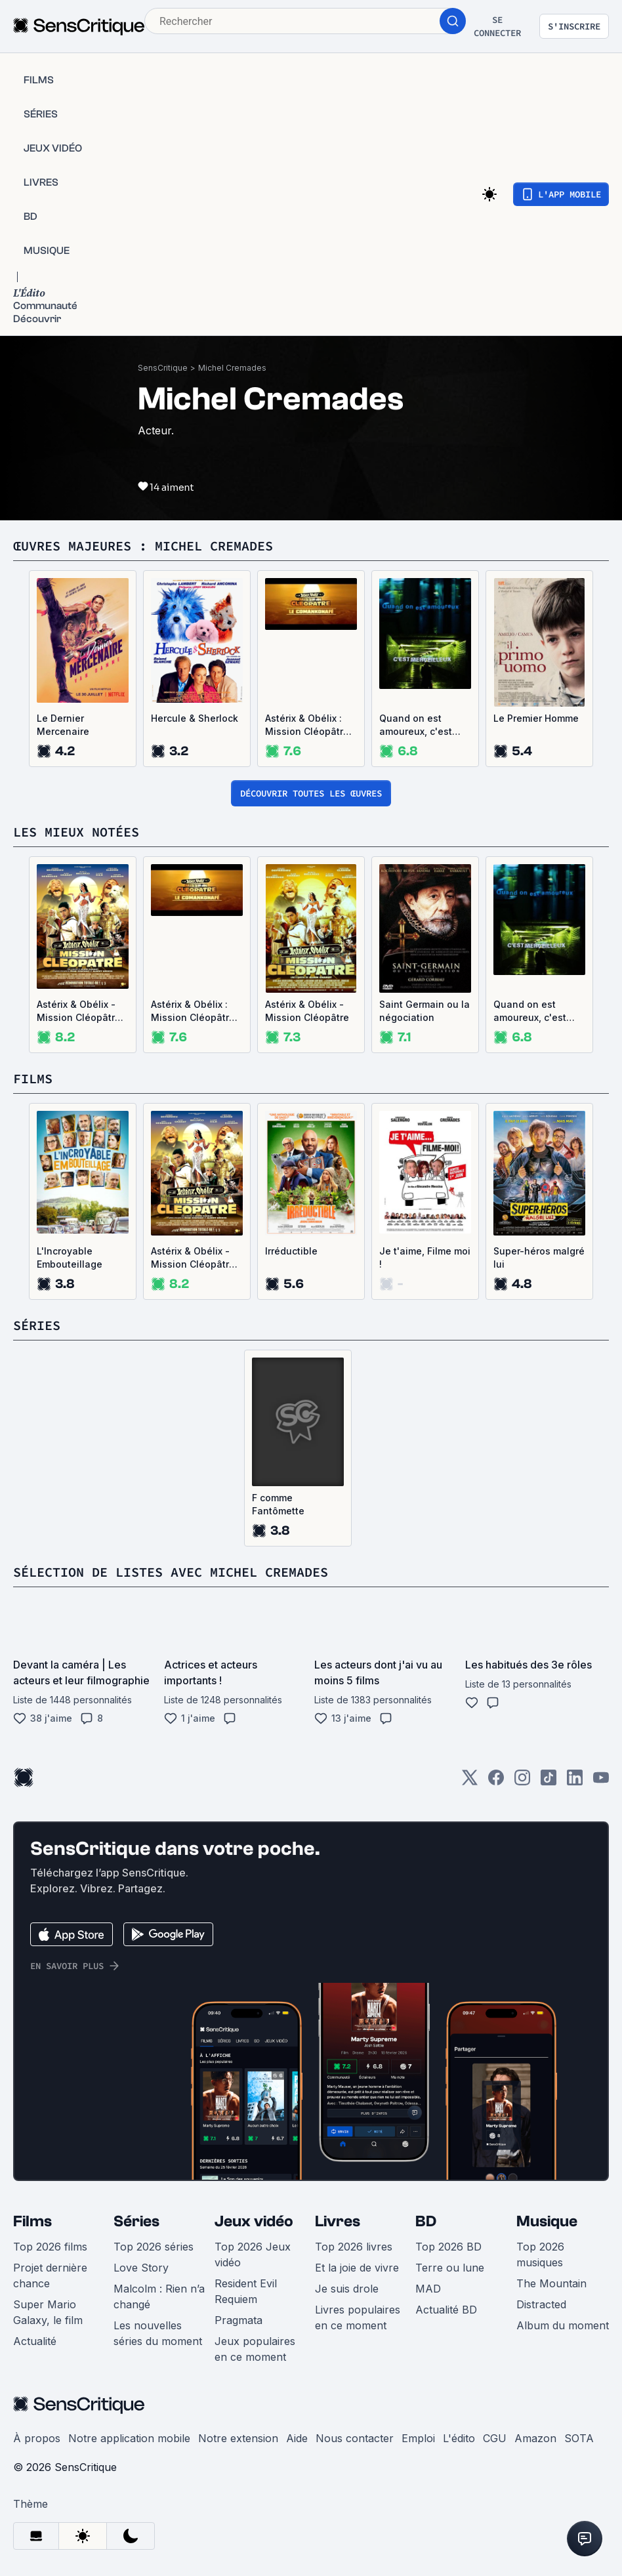 This screenshot has width=622, height=2576. Describe the element at coordinates (238, 2320) in the screenshot. I see `Pragmata` at that location.